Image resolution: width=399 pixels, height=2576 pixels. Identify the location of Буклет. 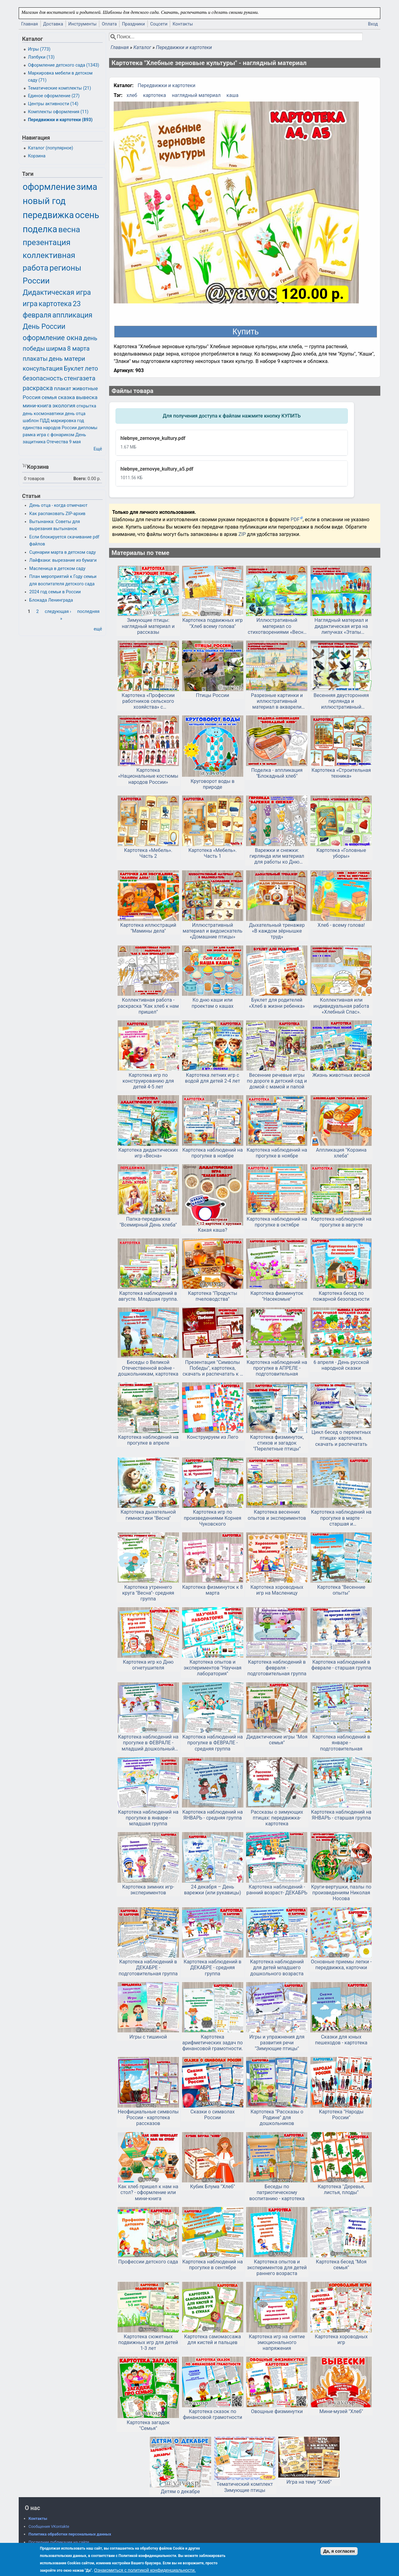
(74, 368).